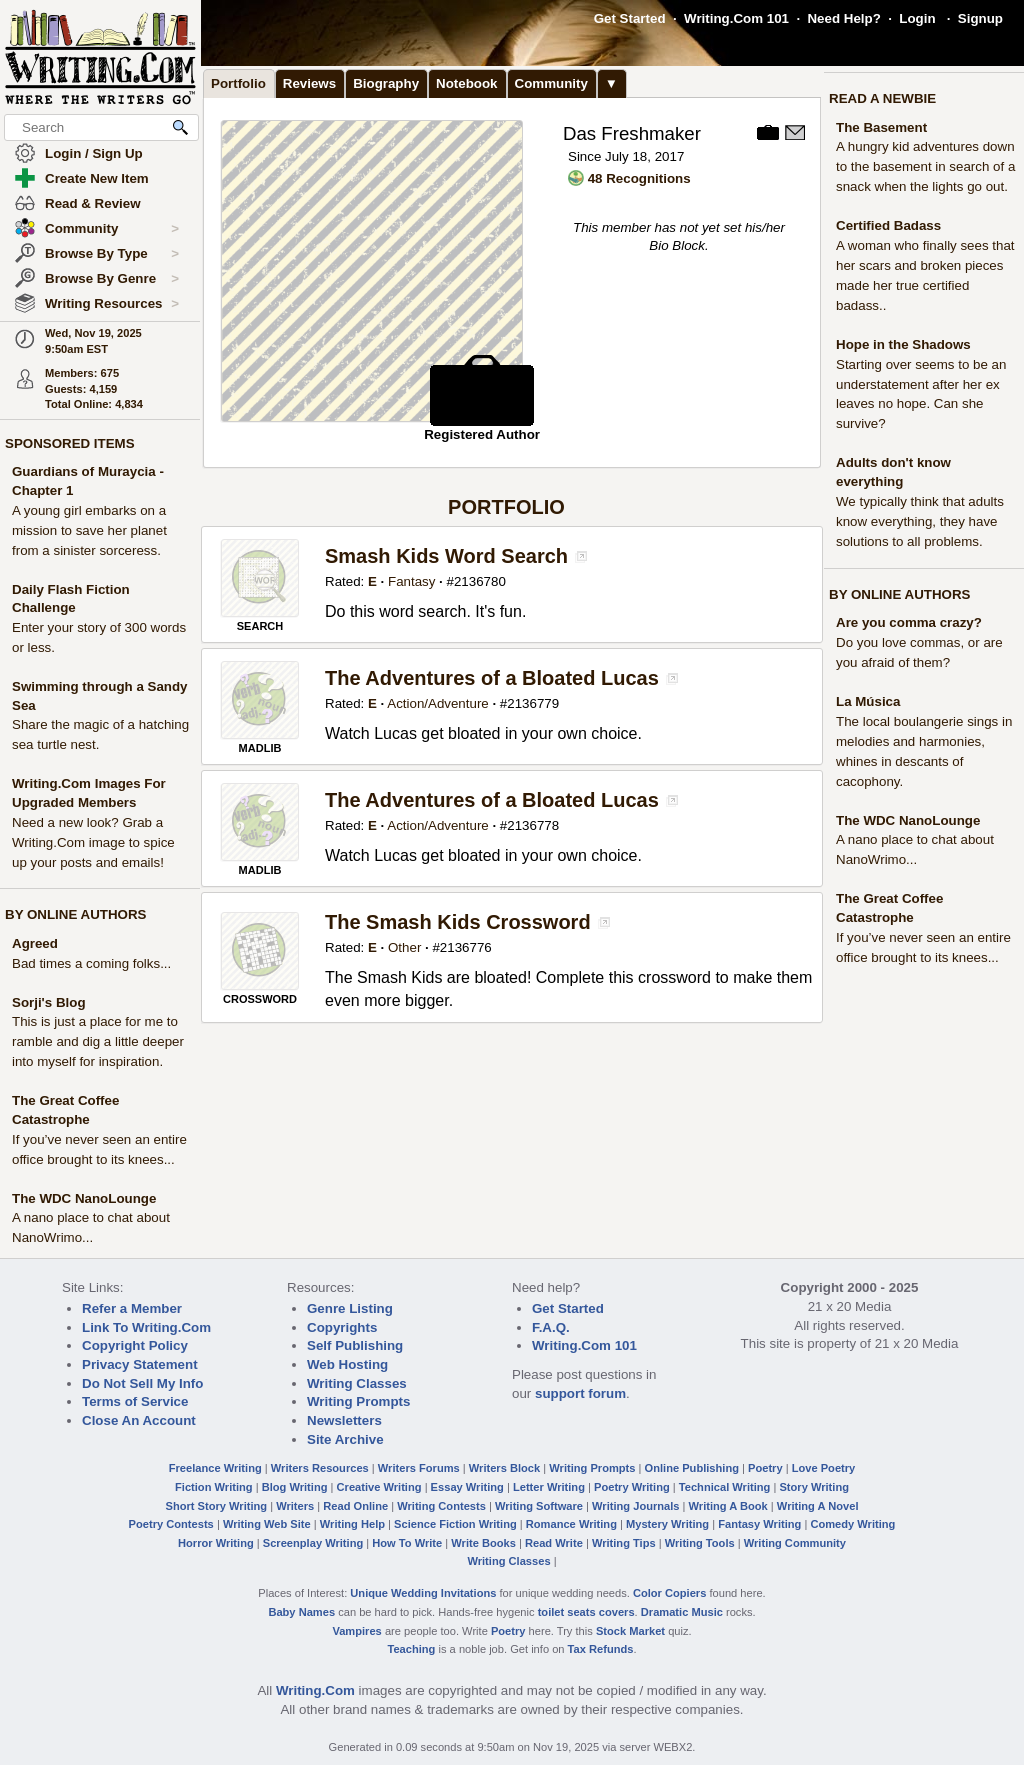 The image size is (1024, 1765). What do you see at coordinates (458, 922) in the screenshot?
I see `The Smash Kids Crossword` at bounding box center [458, 922].